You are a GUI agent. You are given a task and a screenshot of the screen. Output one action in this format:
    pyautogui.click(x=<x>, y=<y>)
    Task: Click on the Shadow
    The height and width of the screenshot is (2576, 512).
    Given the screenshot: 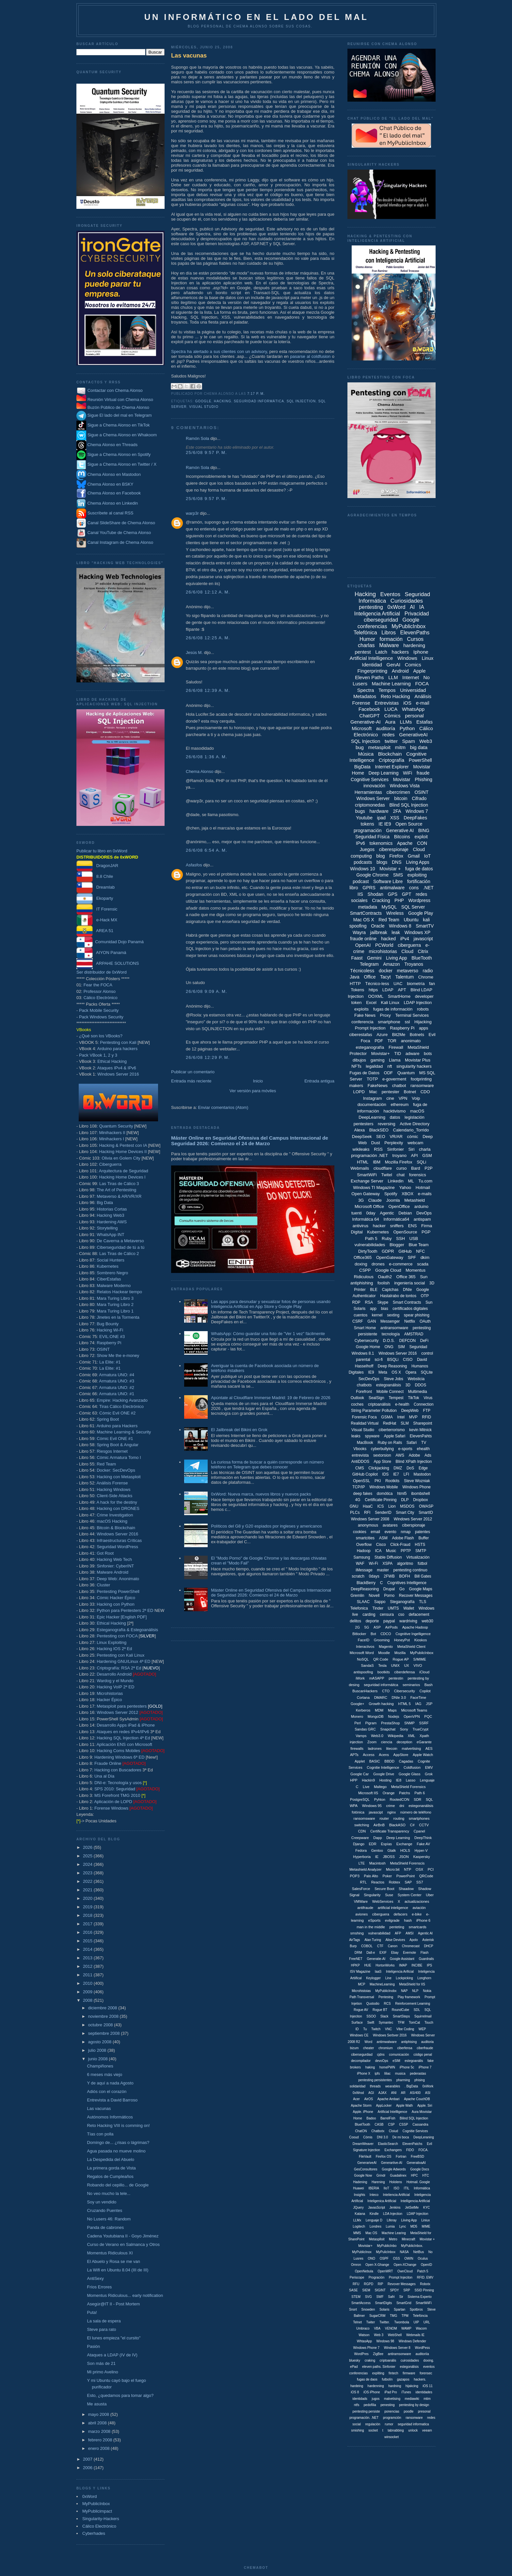 What is the action you would take?
    pyautogui.click(x=424, y=1889)
    